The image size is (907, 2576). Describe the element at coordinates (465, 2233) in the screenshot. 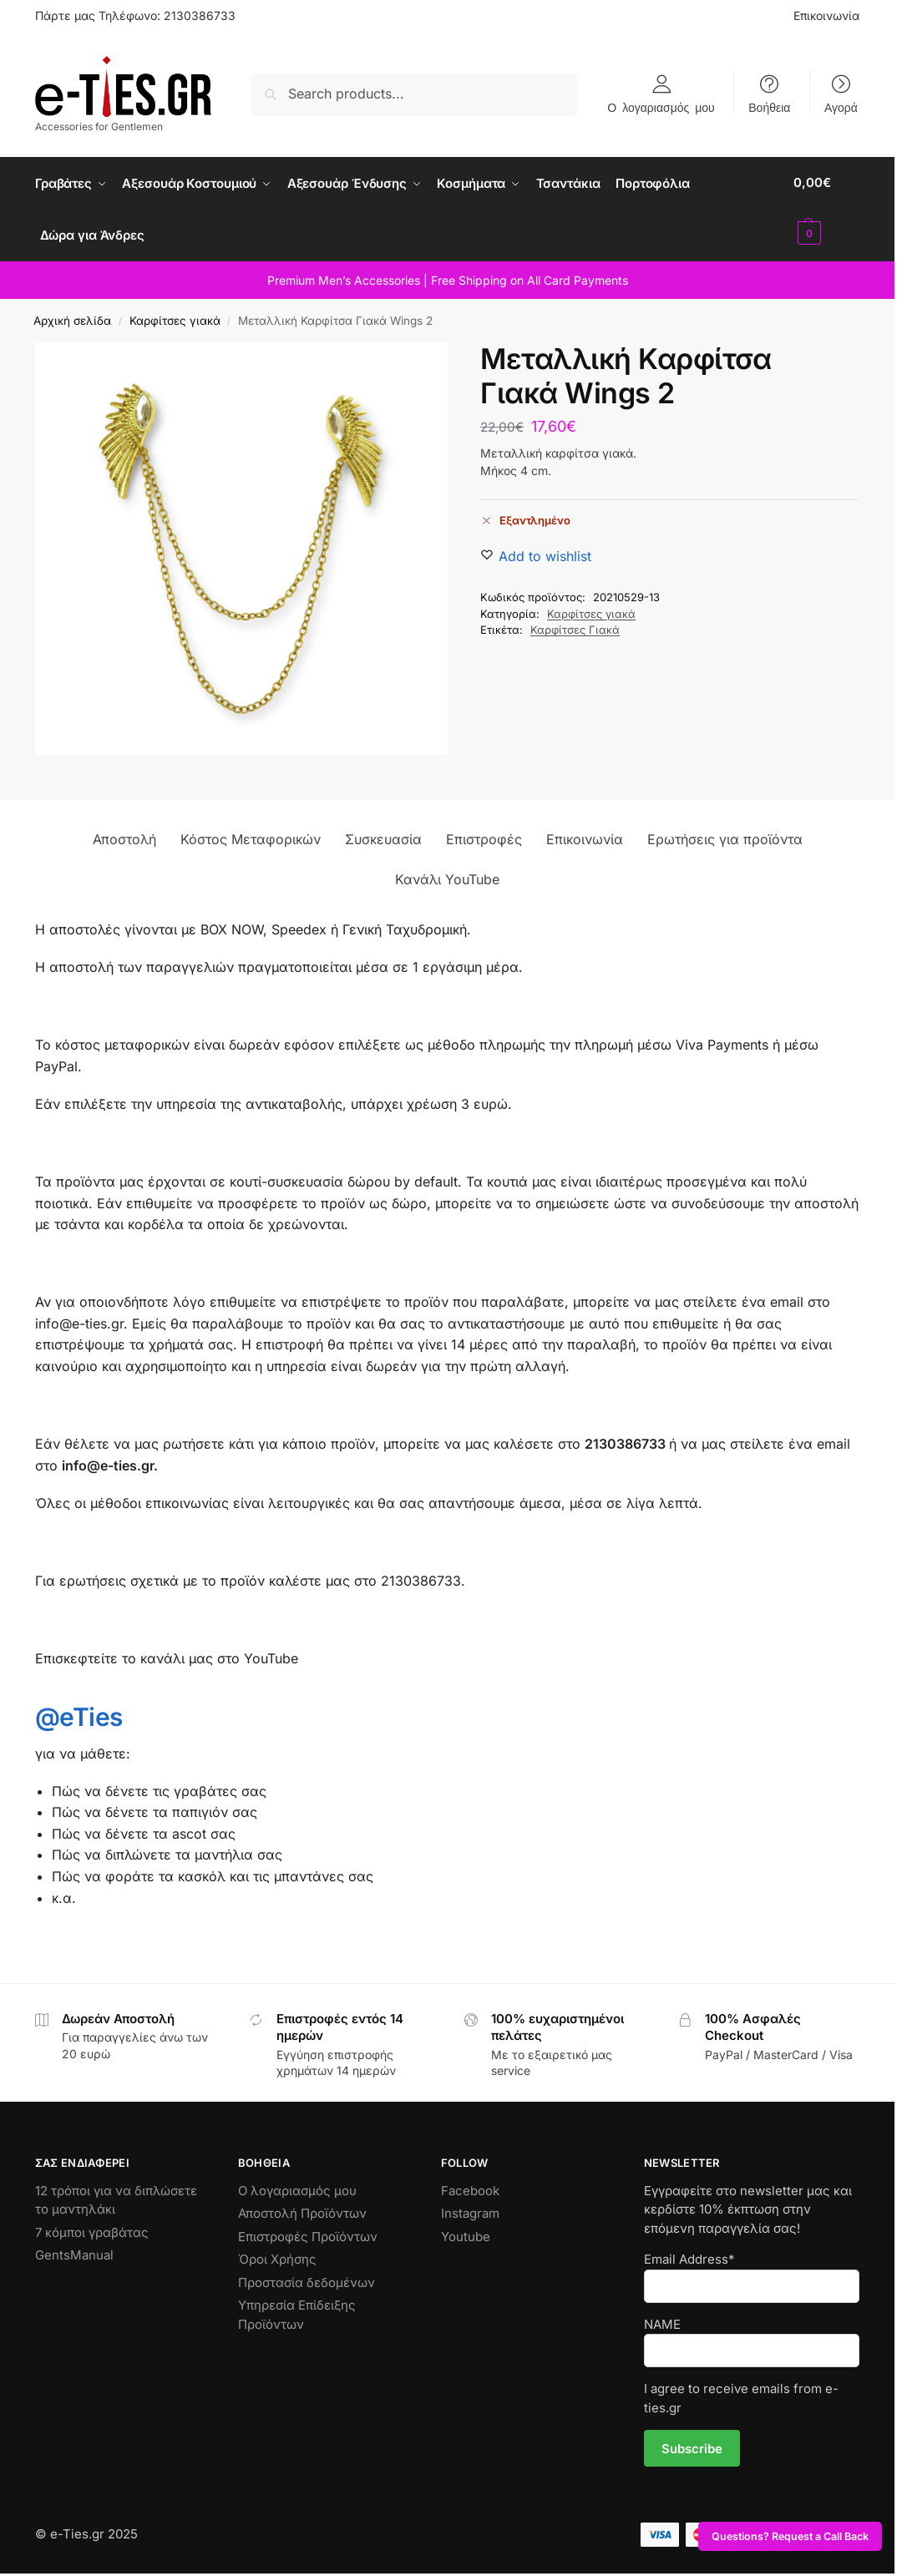

I see `Youtube` at that location.